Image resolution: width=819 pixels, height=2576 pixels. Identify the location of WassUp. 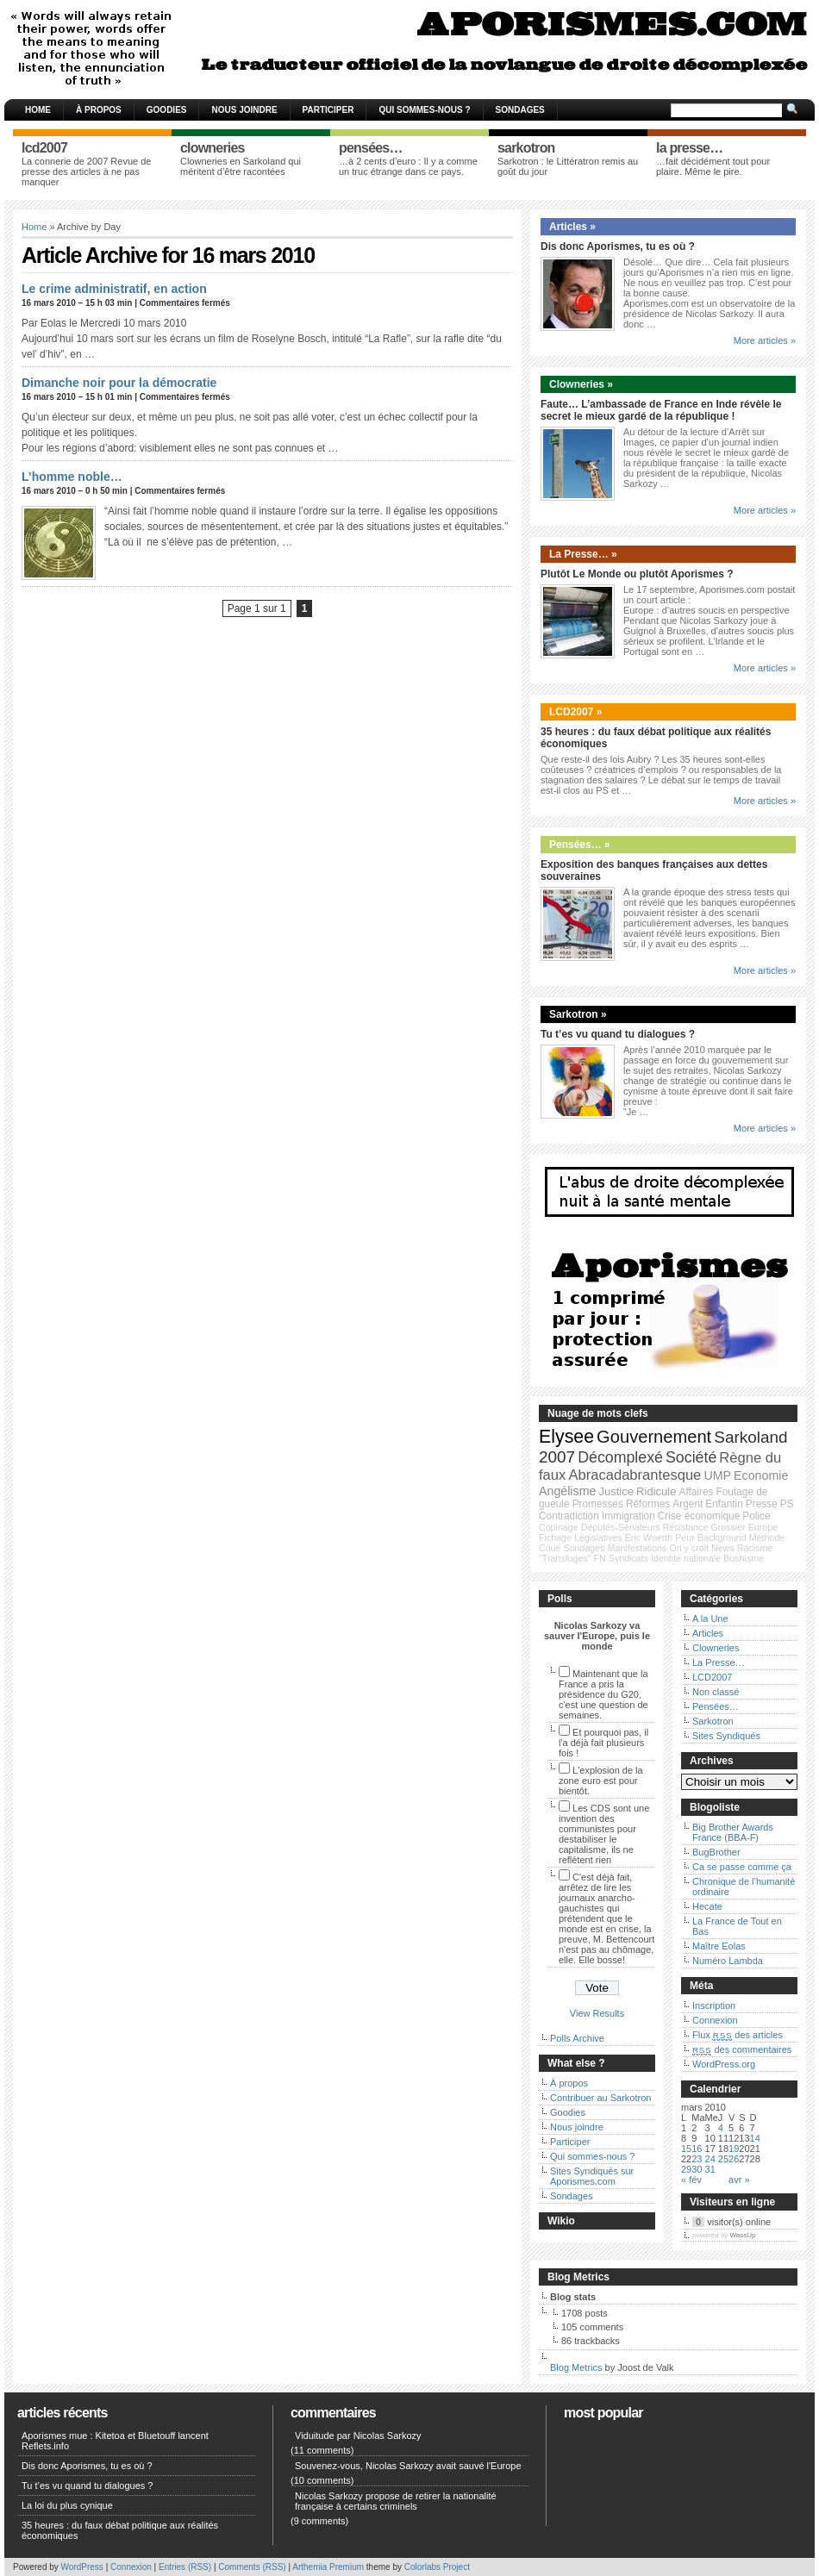
(743, 2235).